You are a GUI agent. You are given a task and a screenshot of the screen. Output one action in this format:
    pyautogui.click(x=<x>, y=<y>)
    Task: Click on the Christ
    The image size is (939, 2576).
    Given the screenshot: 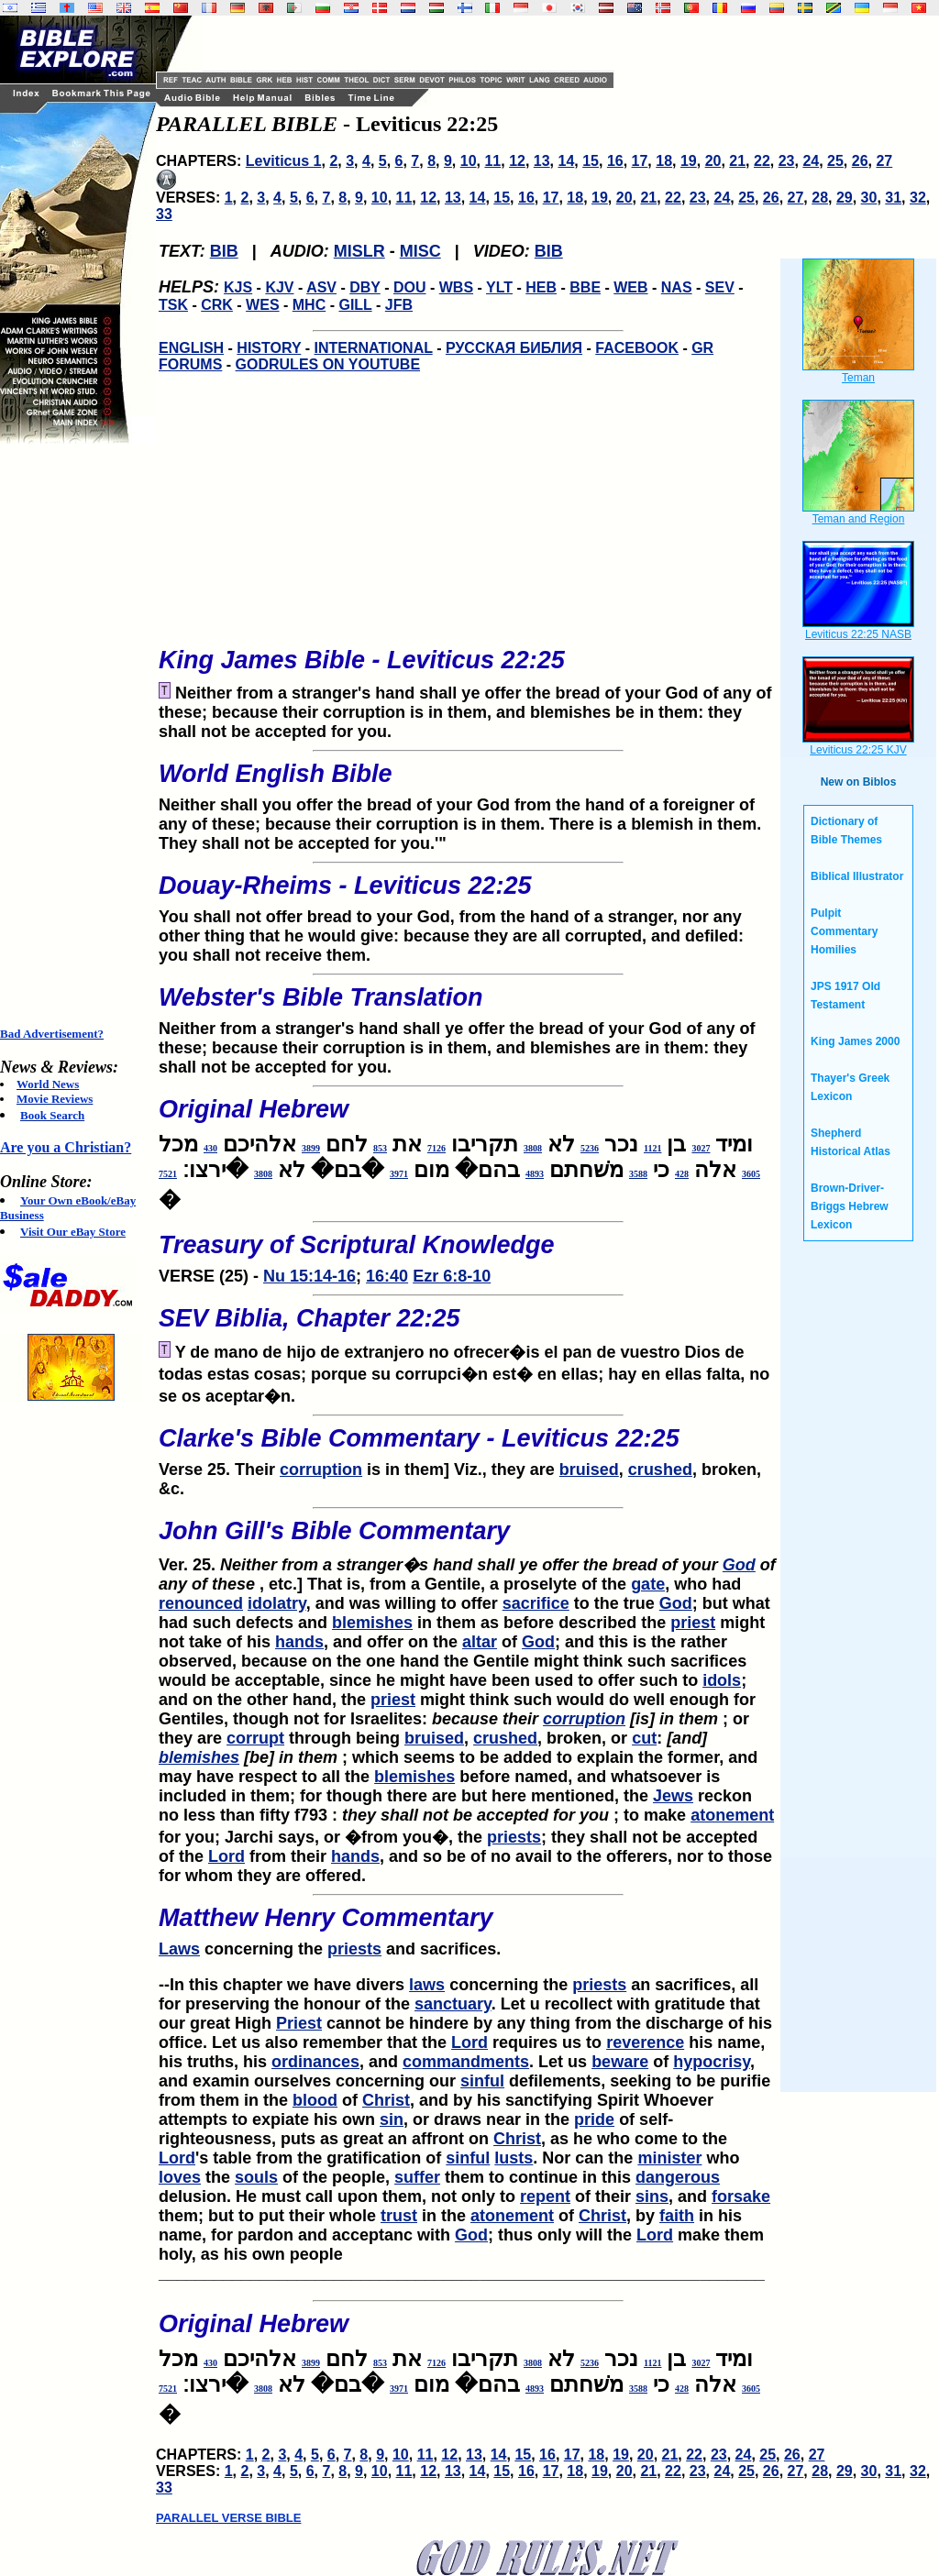 What is the action you would take?
    pyautogui.click(x=386, y=2100)
    